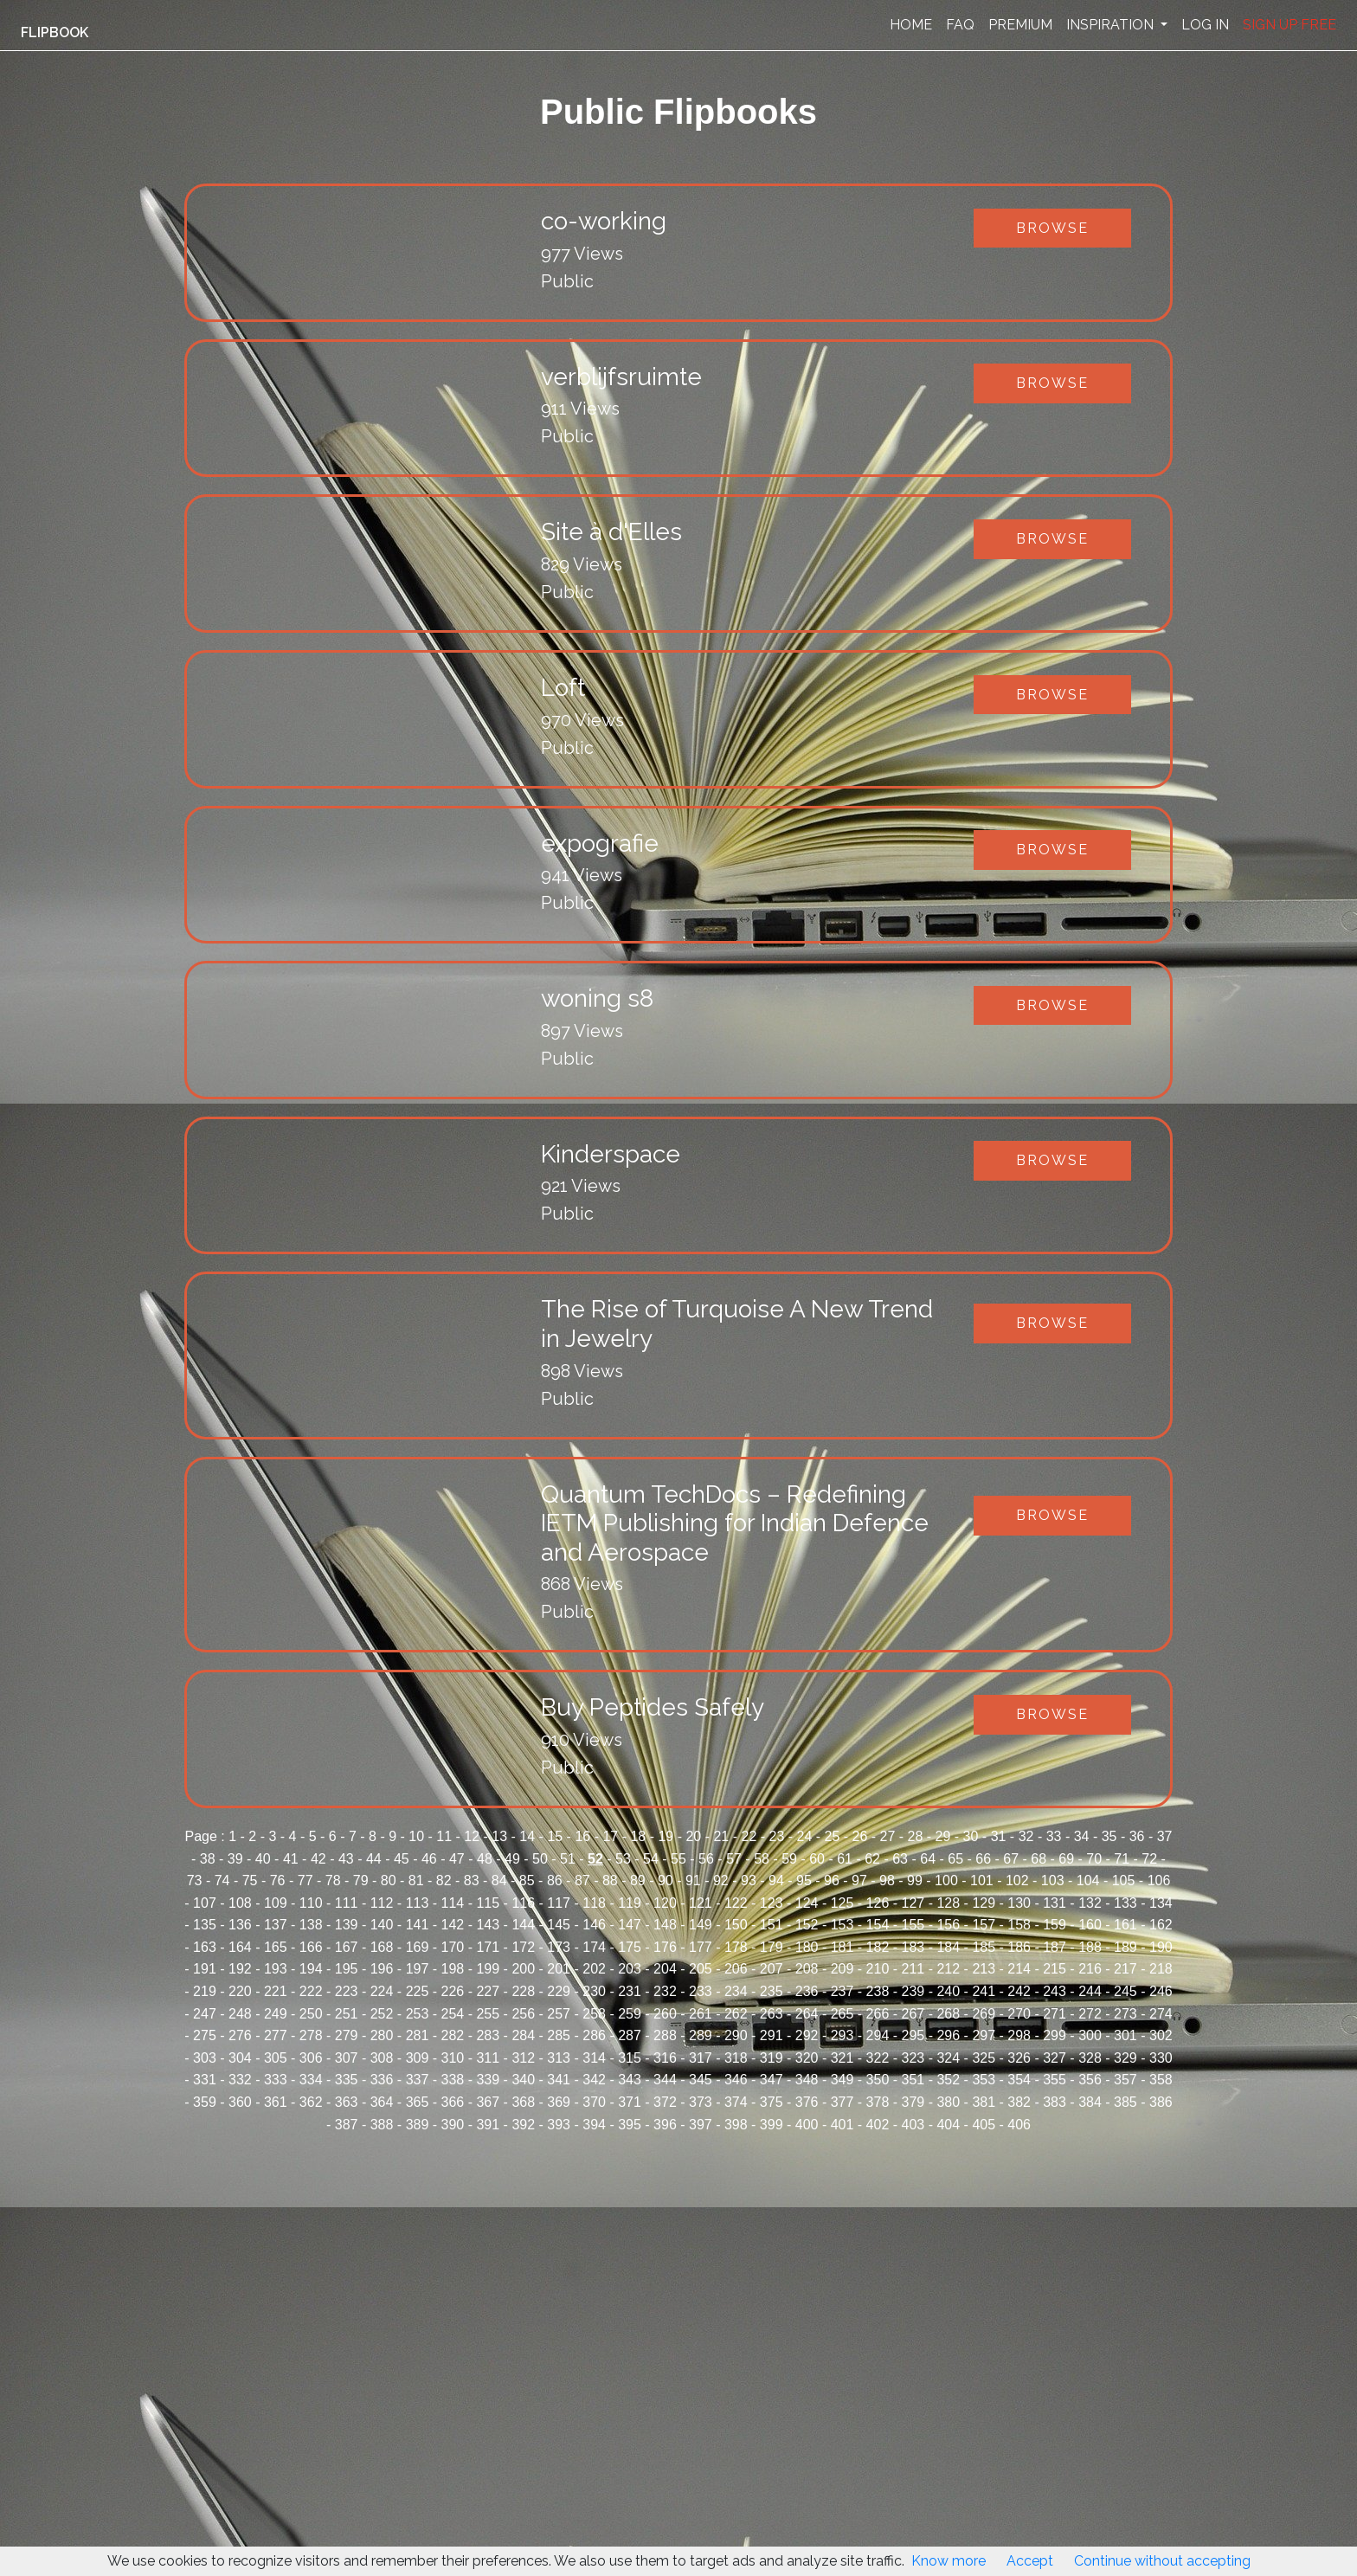 The height and width of the screenshot is (2576, 1357). Describe the element at coordinates (527, 1880) in the screenshot. I see `85` at that location.